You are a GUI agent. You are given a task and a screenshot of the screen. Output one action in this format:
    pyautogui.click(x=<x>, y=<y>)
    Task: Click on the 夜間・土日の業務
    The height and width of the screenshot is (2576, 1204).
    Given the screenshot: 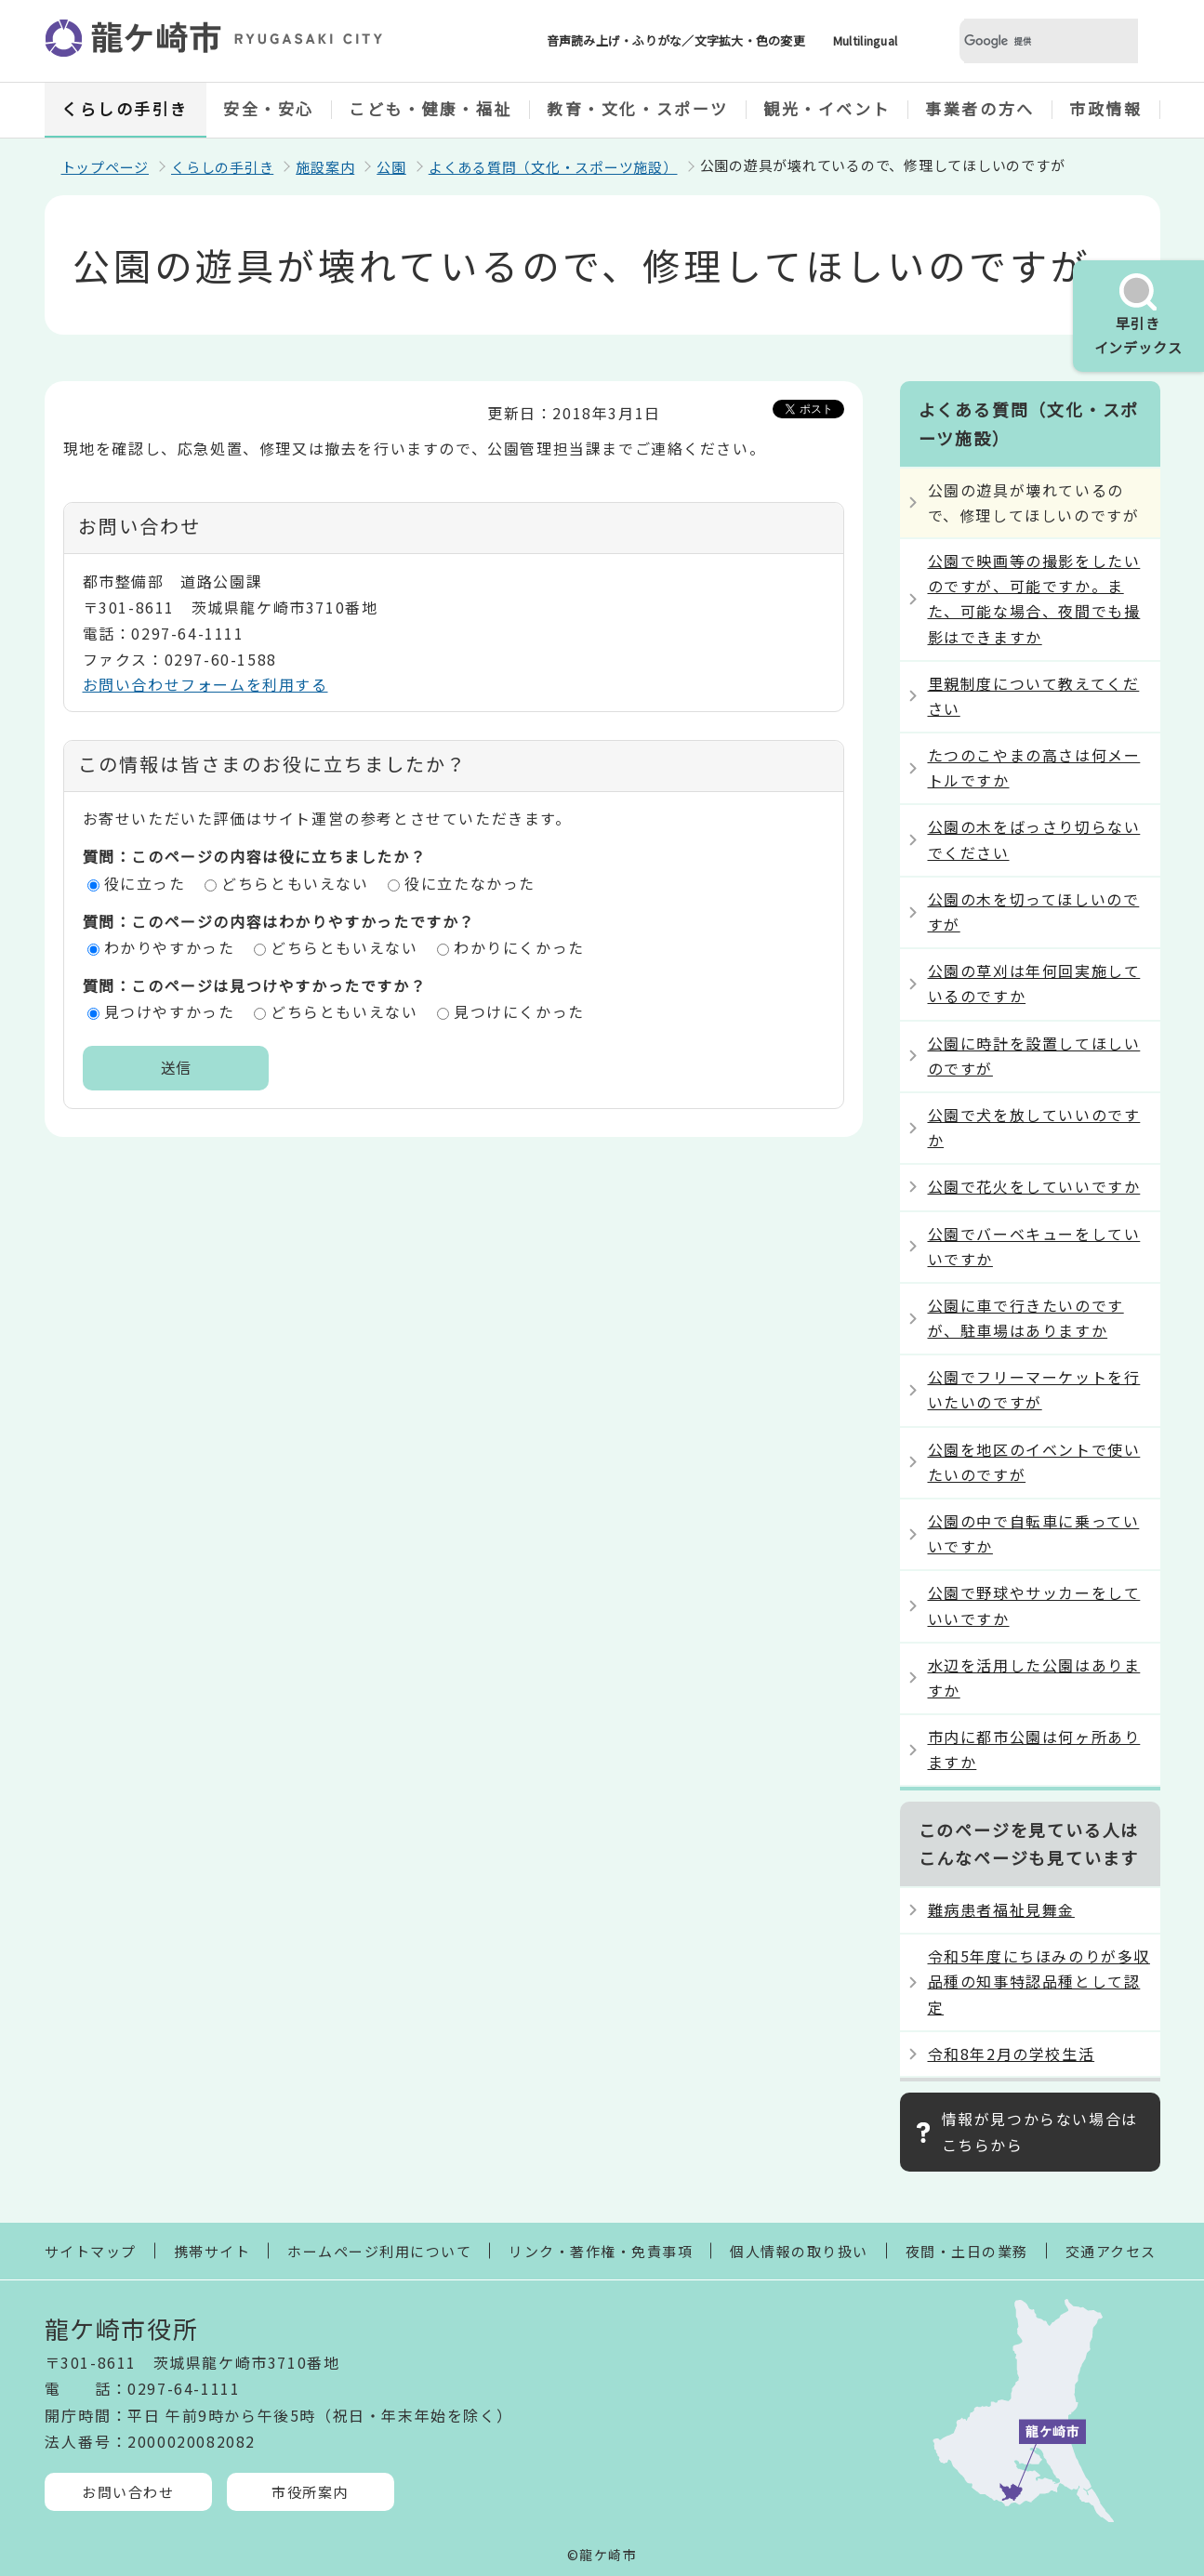 What is the action you would take?
    pyautogui.click(x=967, y=2251)
    